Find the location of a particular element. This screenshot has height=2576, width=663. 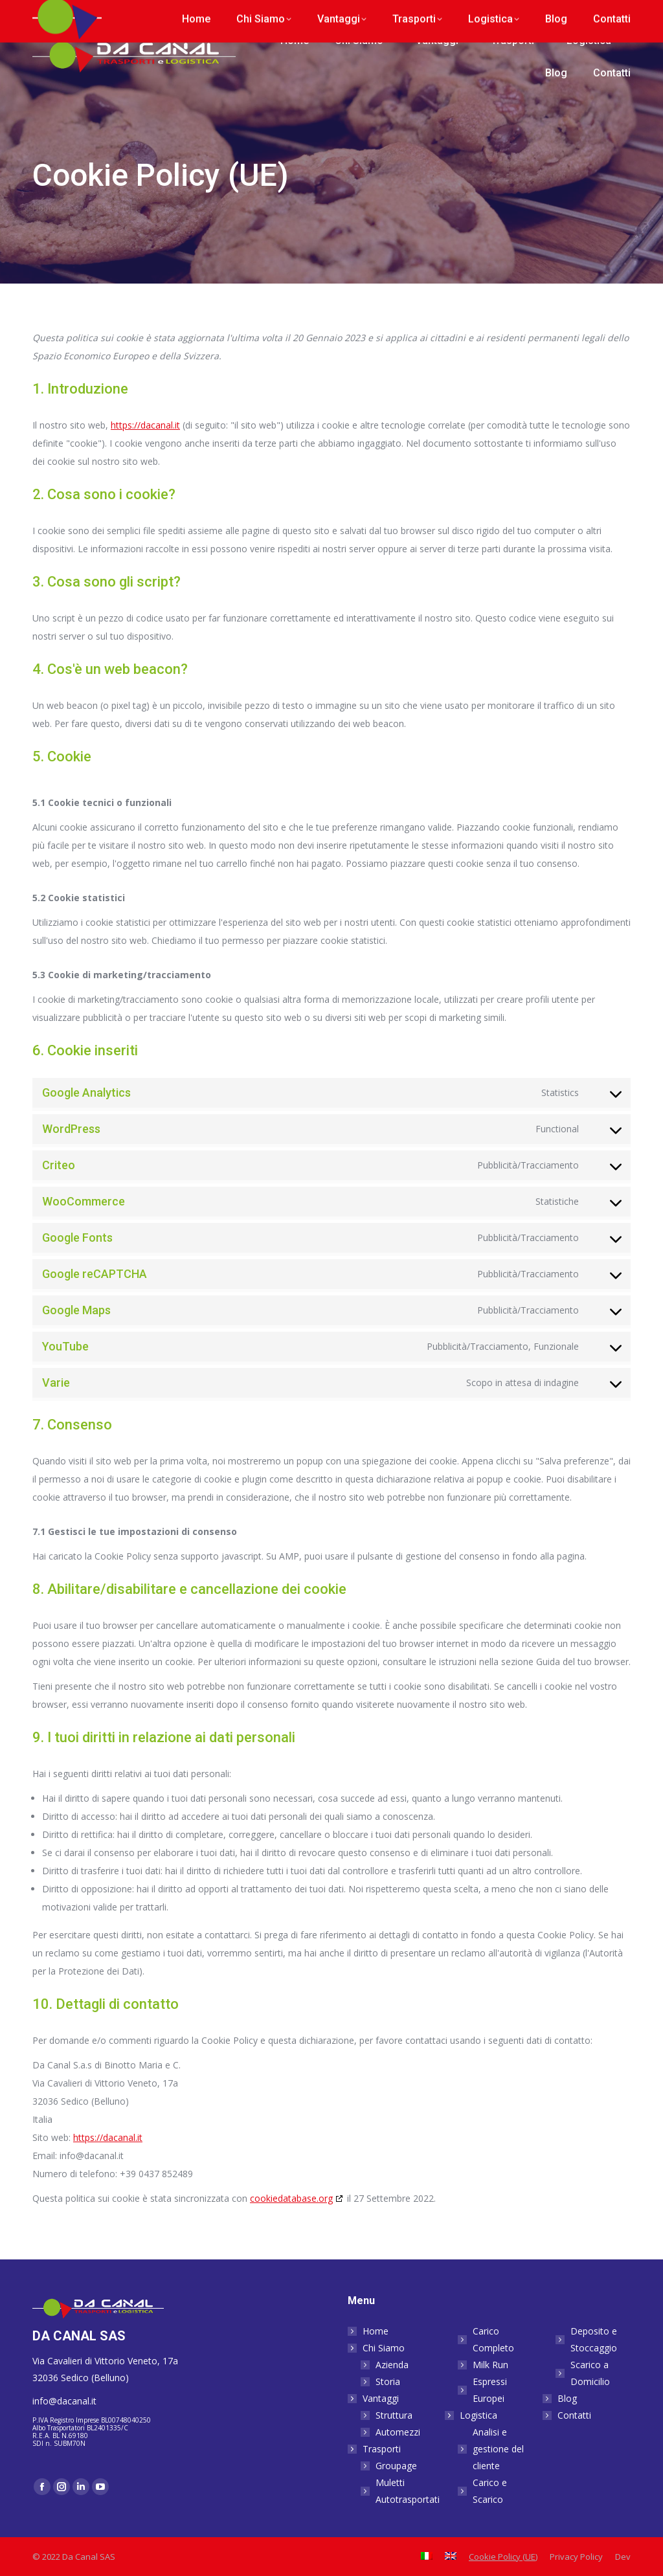

Scarico a Domicilio is located at coordinates (590, 2373).